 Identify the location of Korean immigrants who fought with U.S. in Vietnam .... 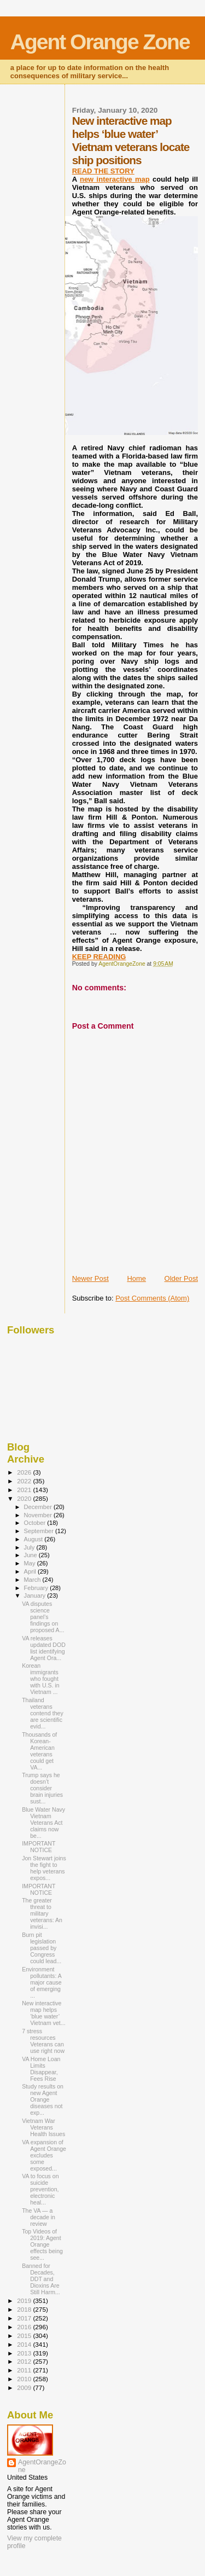
(41, 1678).